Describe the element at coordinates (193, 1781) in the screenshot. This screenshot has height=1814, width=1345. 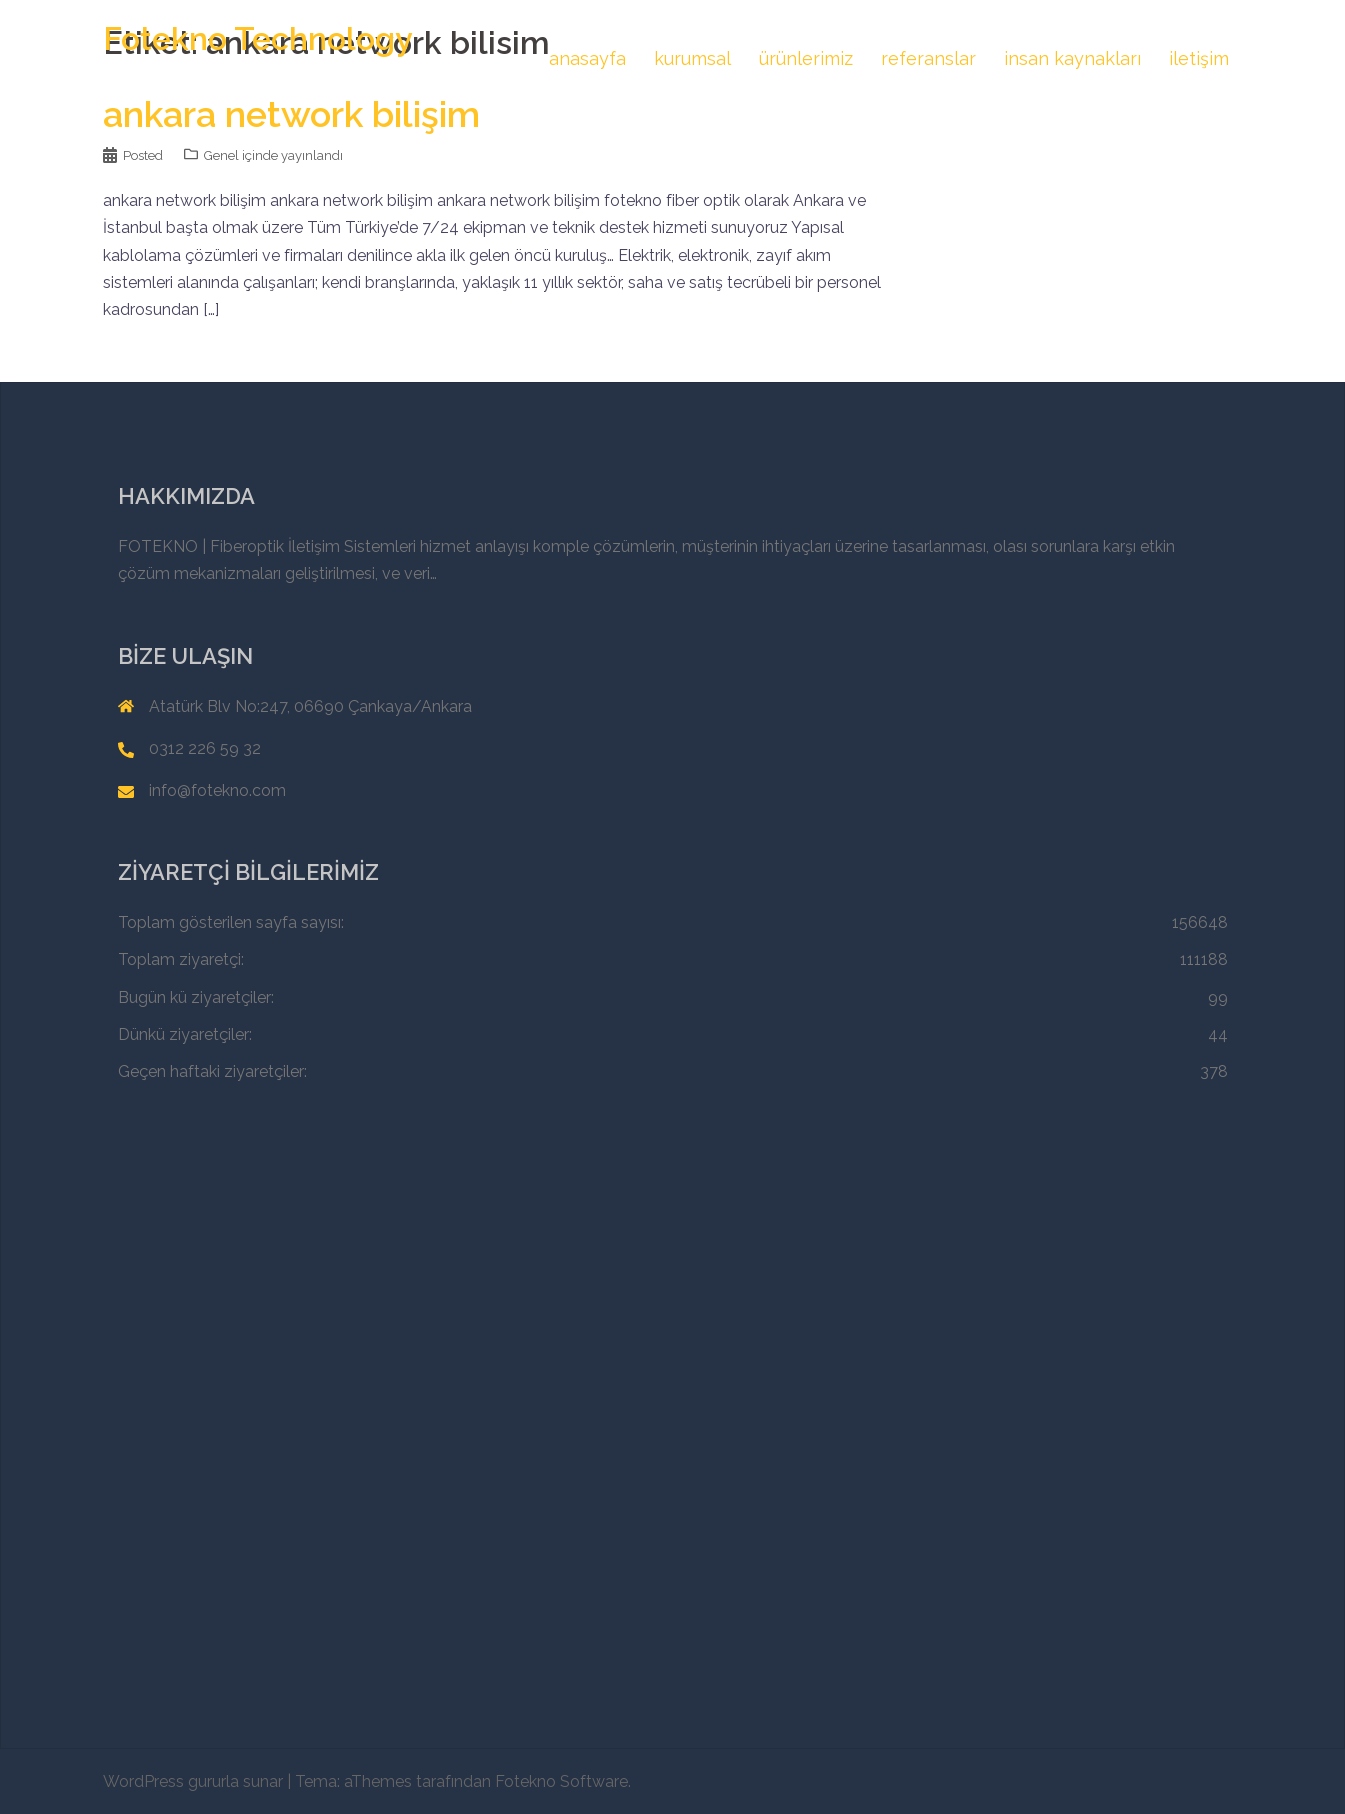
I see `WordPress gururla sunar` at that location.